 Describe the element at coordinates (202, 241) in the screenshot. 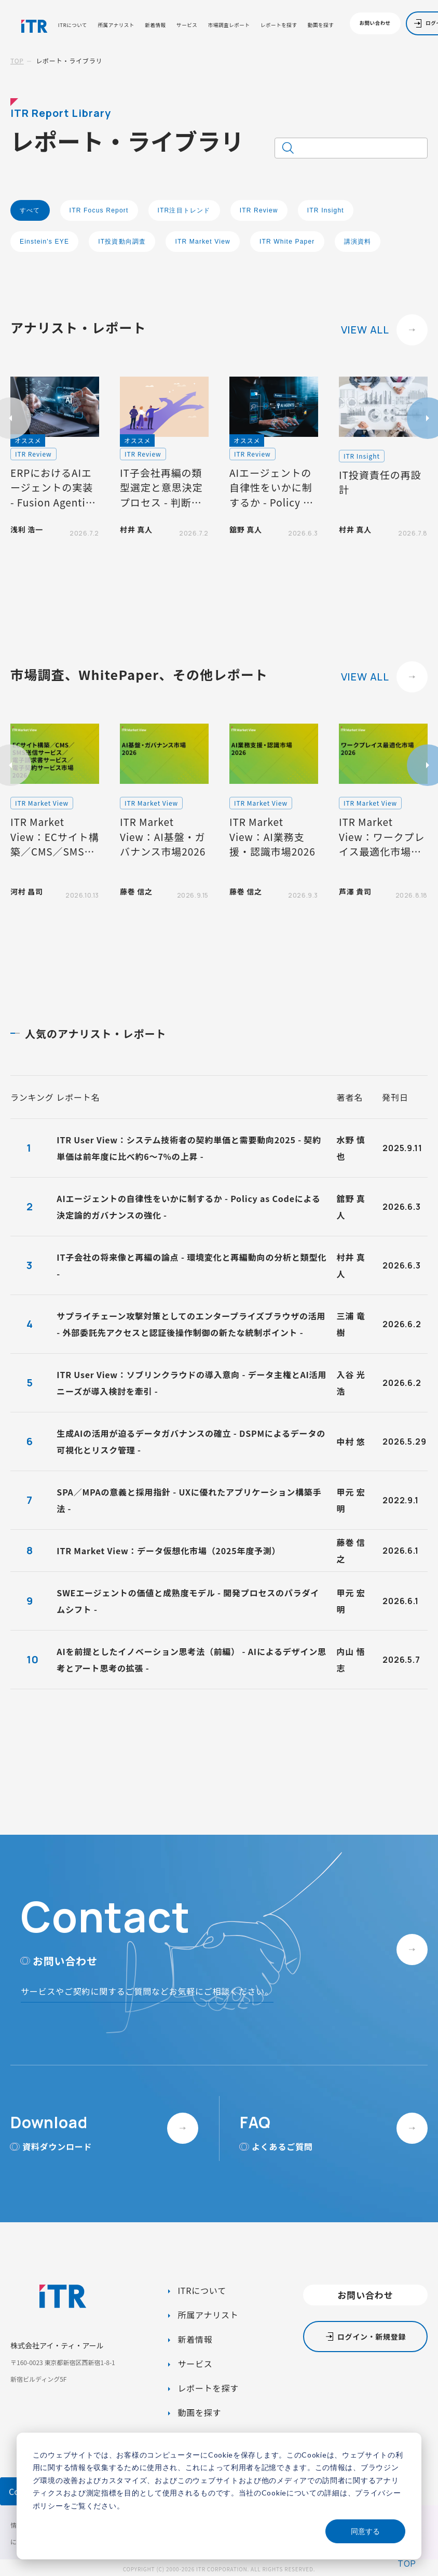

I see `ITR Market View` at that location.